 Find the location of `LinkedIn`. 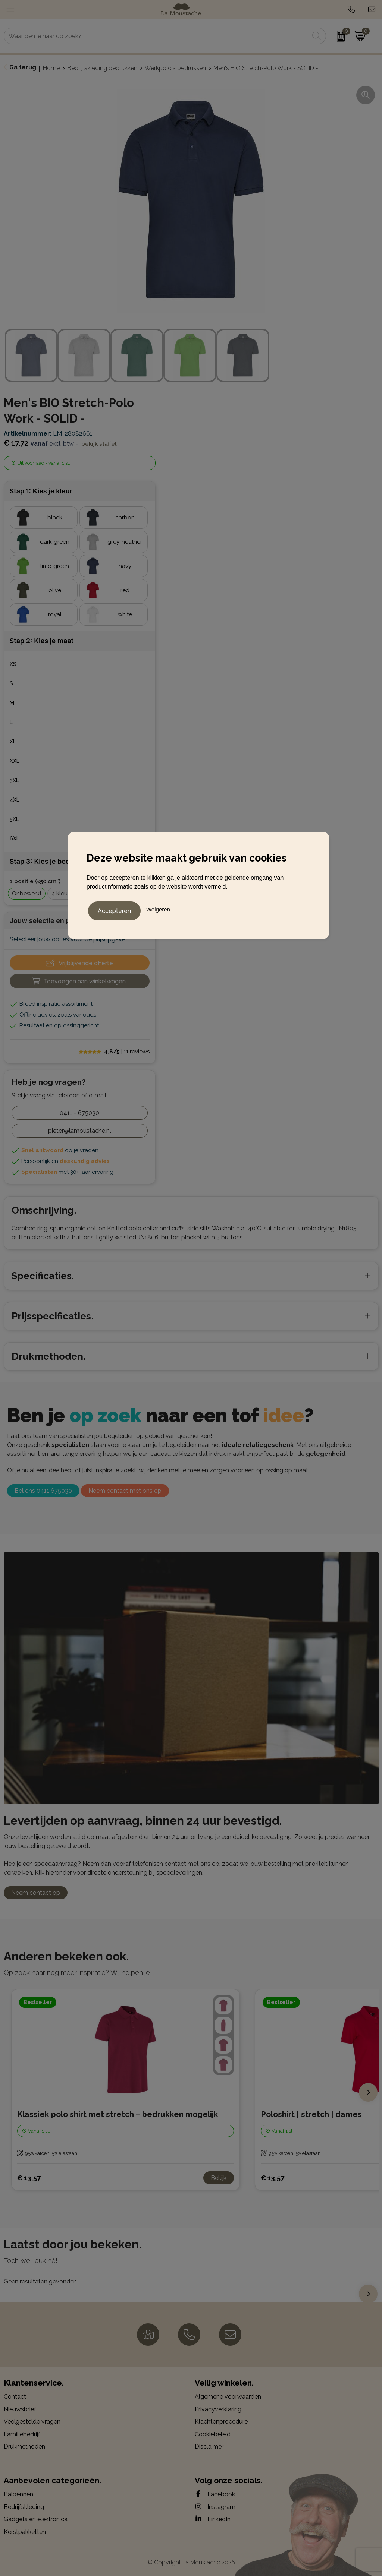

LinkedIn is located at coordinates (213, 2519).